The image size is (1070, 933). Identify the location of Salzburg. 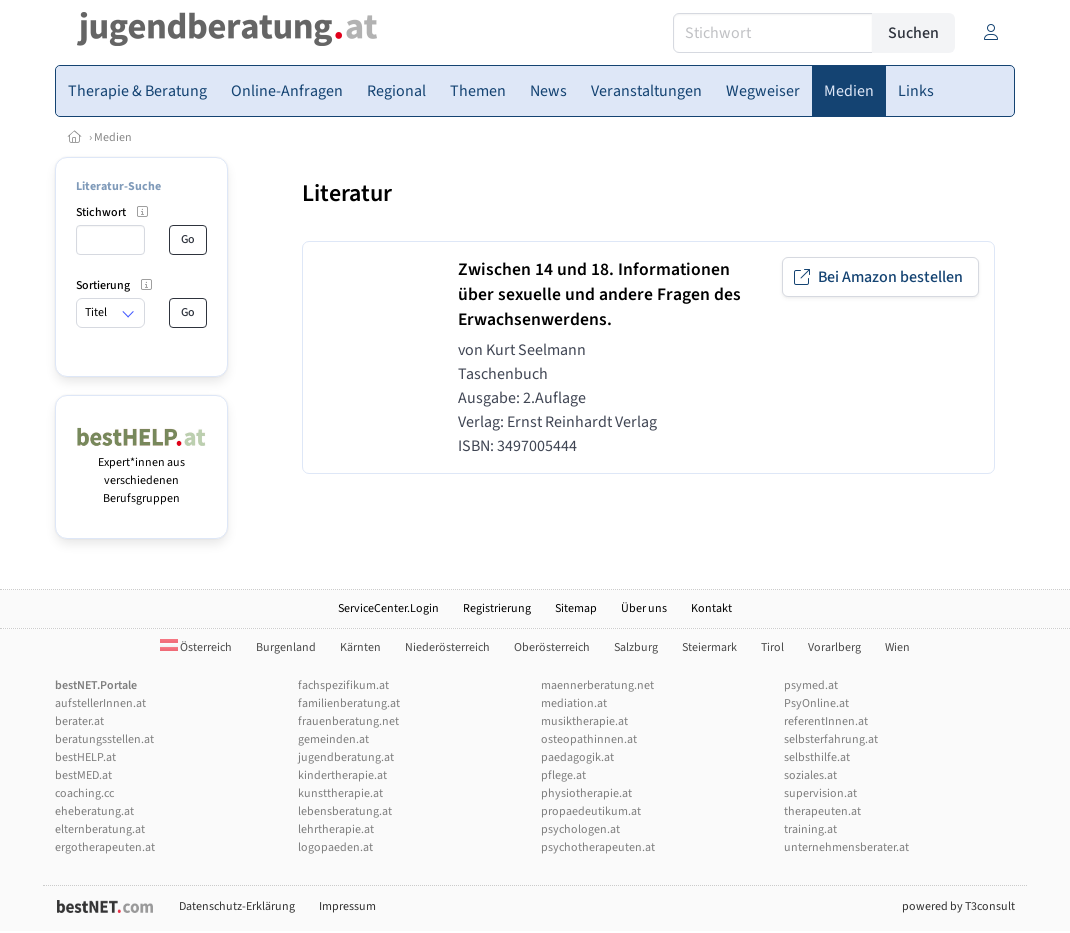
(636, 647).